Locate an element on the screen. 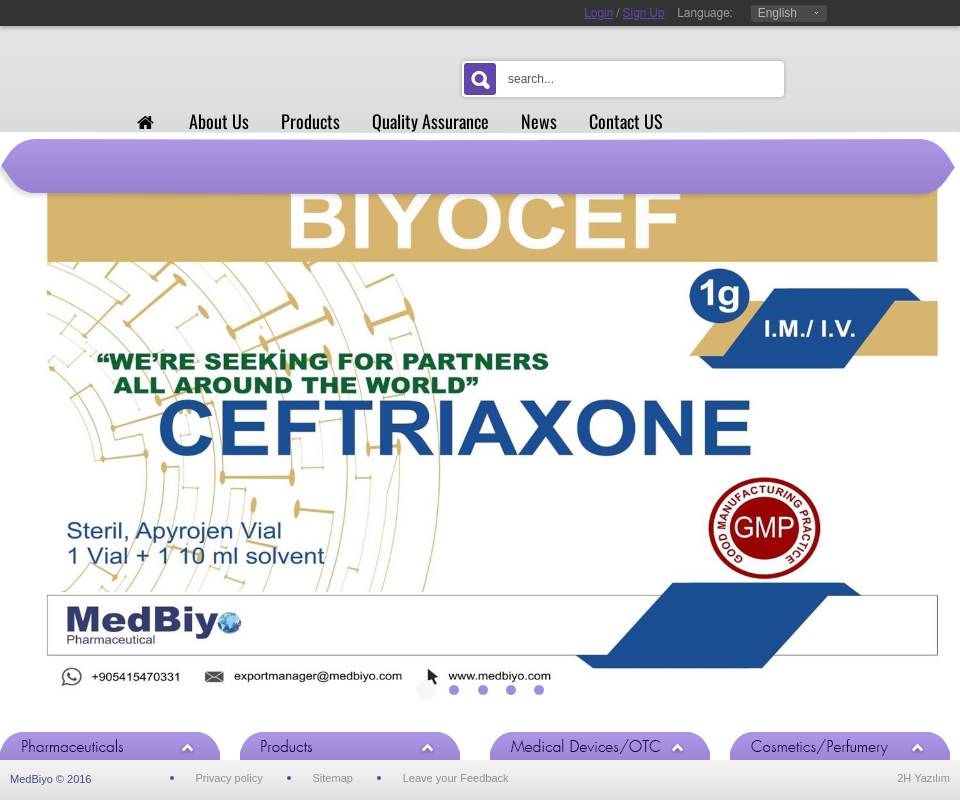  Privacy policy is located at coordinates (228, 778).